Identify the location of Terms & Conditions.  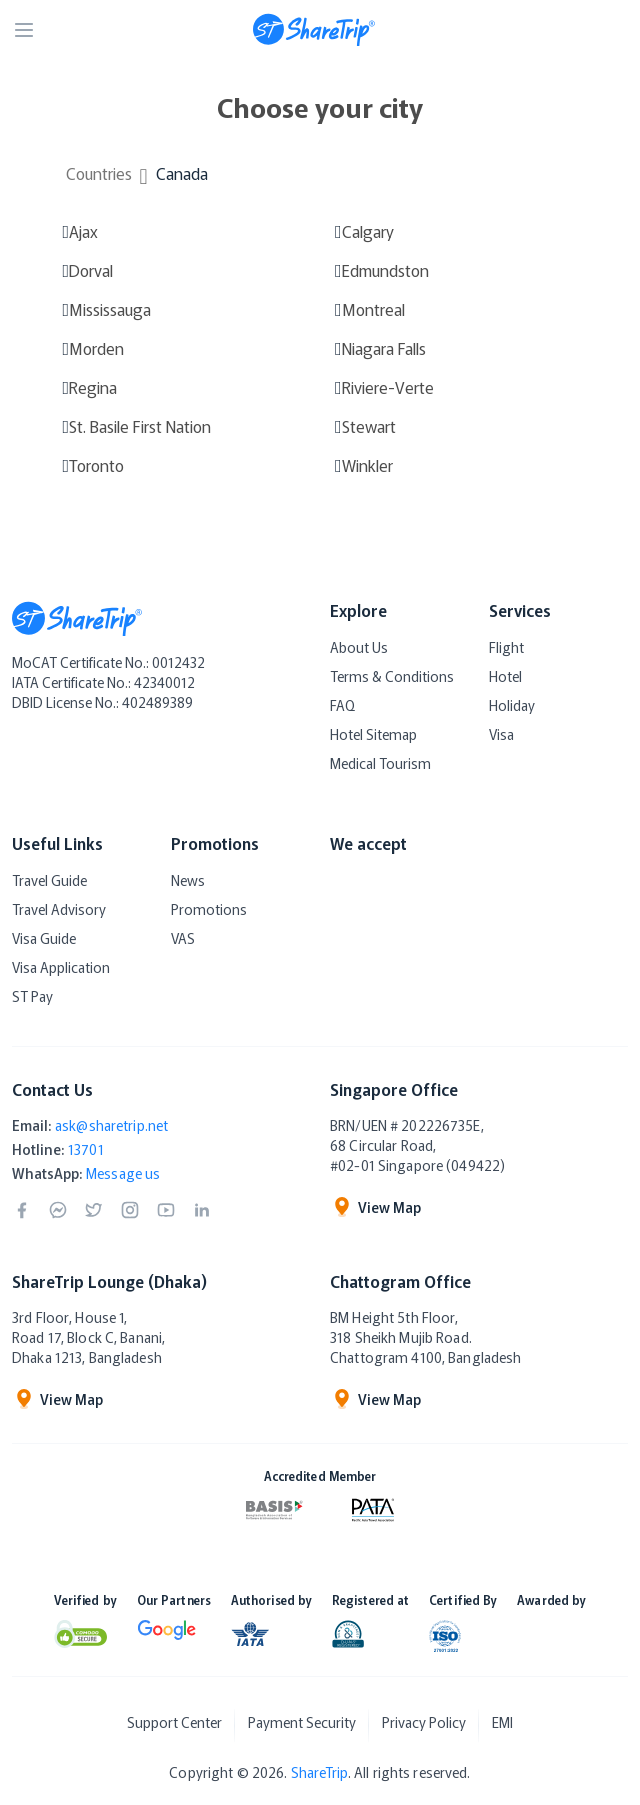
(392, 676).